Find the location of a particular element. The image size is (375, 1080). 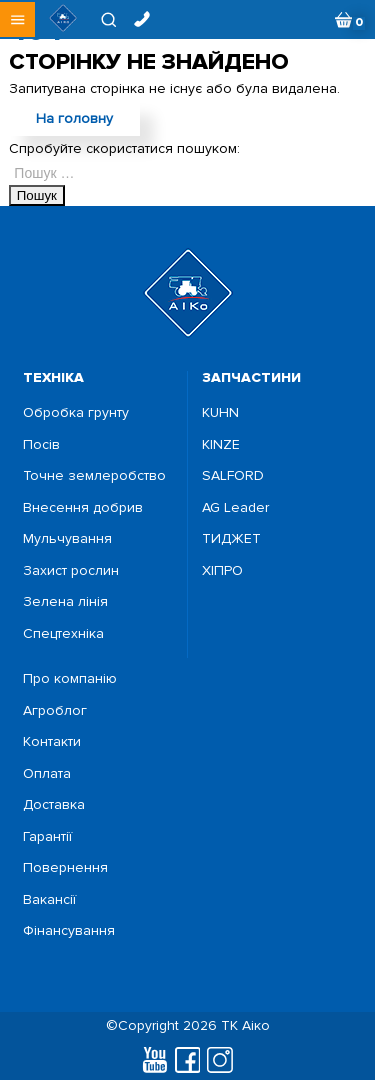

Доставка is located at coordinates (54, 805).